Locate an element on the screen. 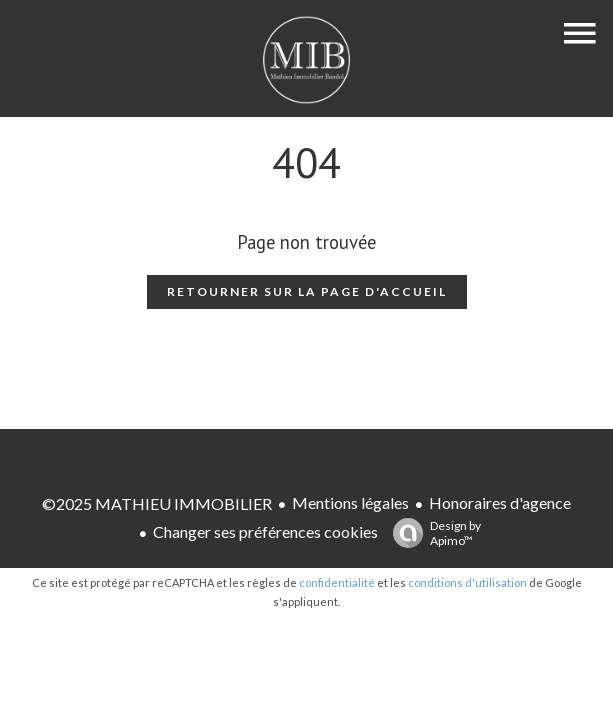 Image resolution: width=613 pixels, height=720 pixels. Mentions légales is located at coordinates (350, 502).